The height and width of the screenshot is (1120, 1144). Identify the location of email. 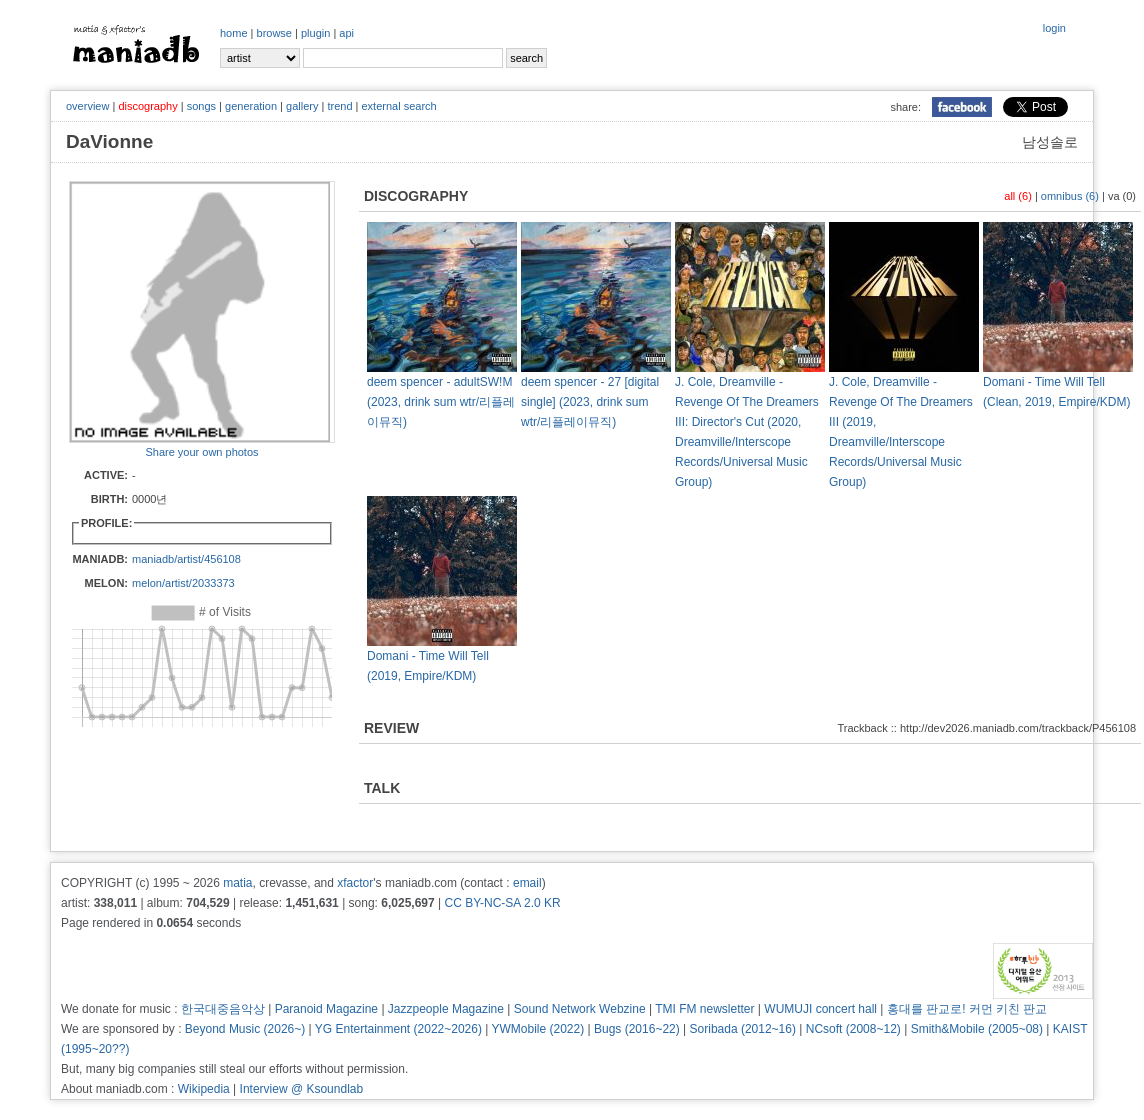
(527, 883).